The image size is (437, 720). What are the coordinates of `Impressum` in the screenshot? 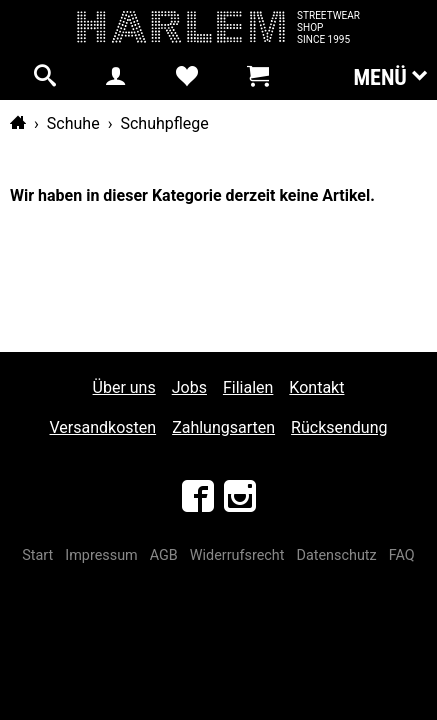 It's located at (101, 555).